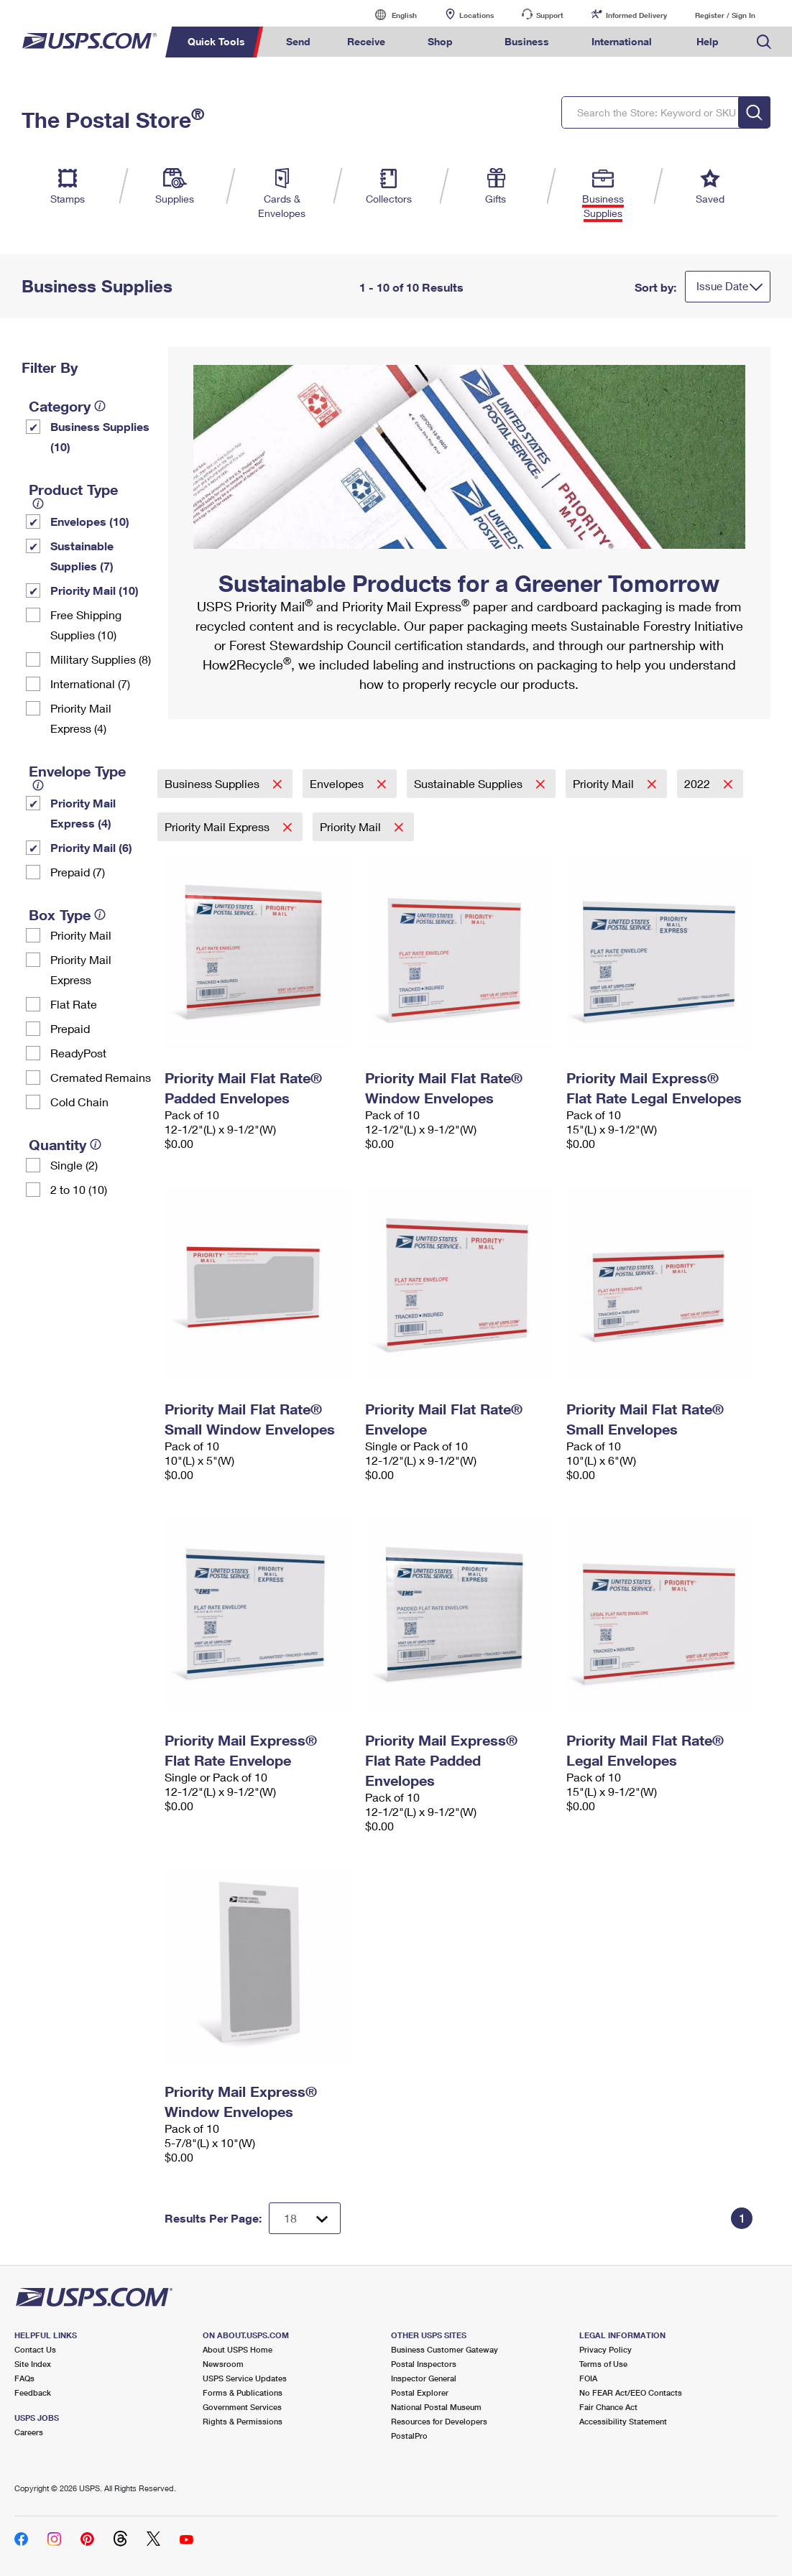 This screenshot has width=792, height=2576. Describe the element at coordinates (237, 2349) in the screenshot. I see `About USPS Home` at that location.